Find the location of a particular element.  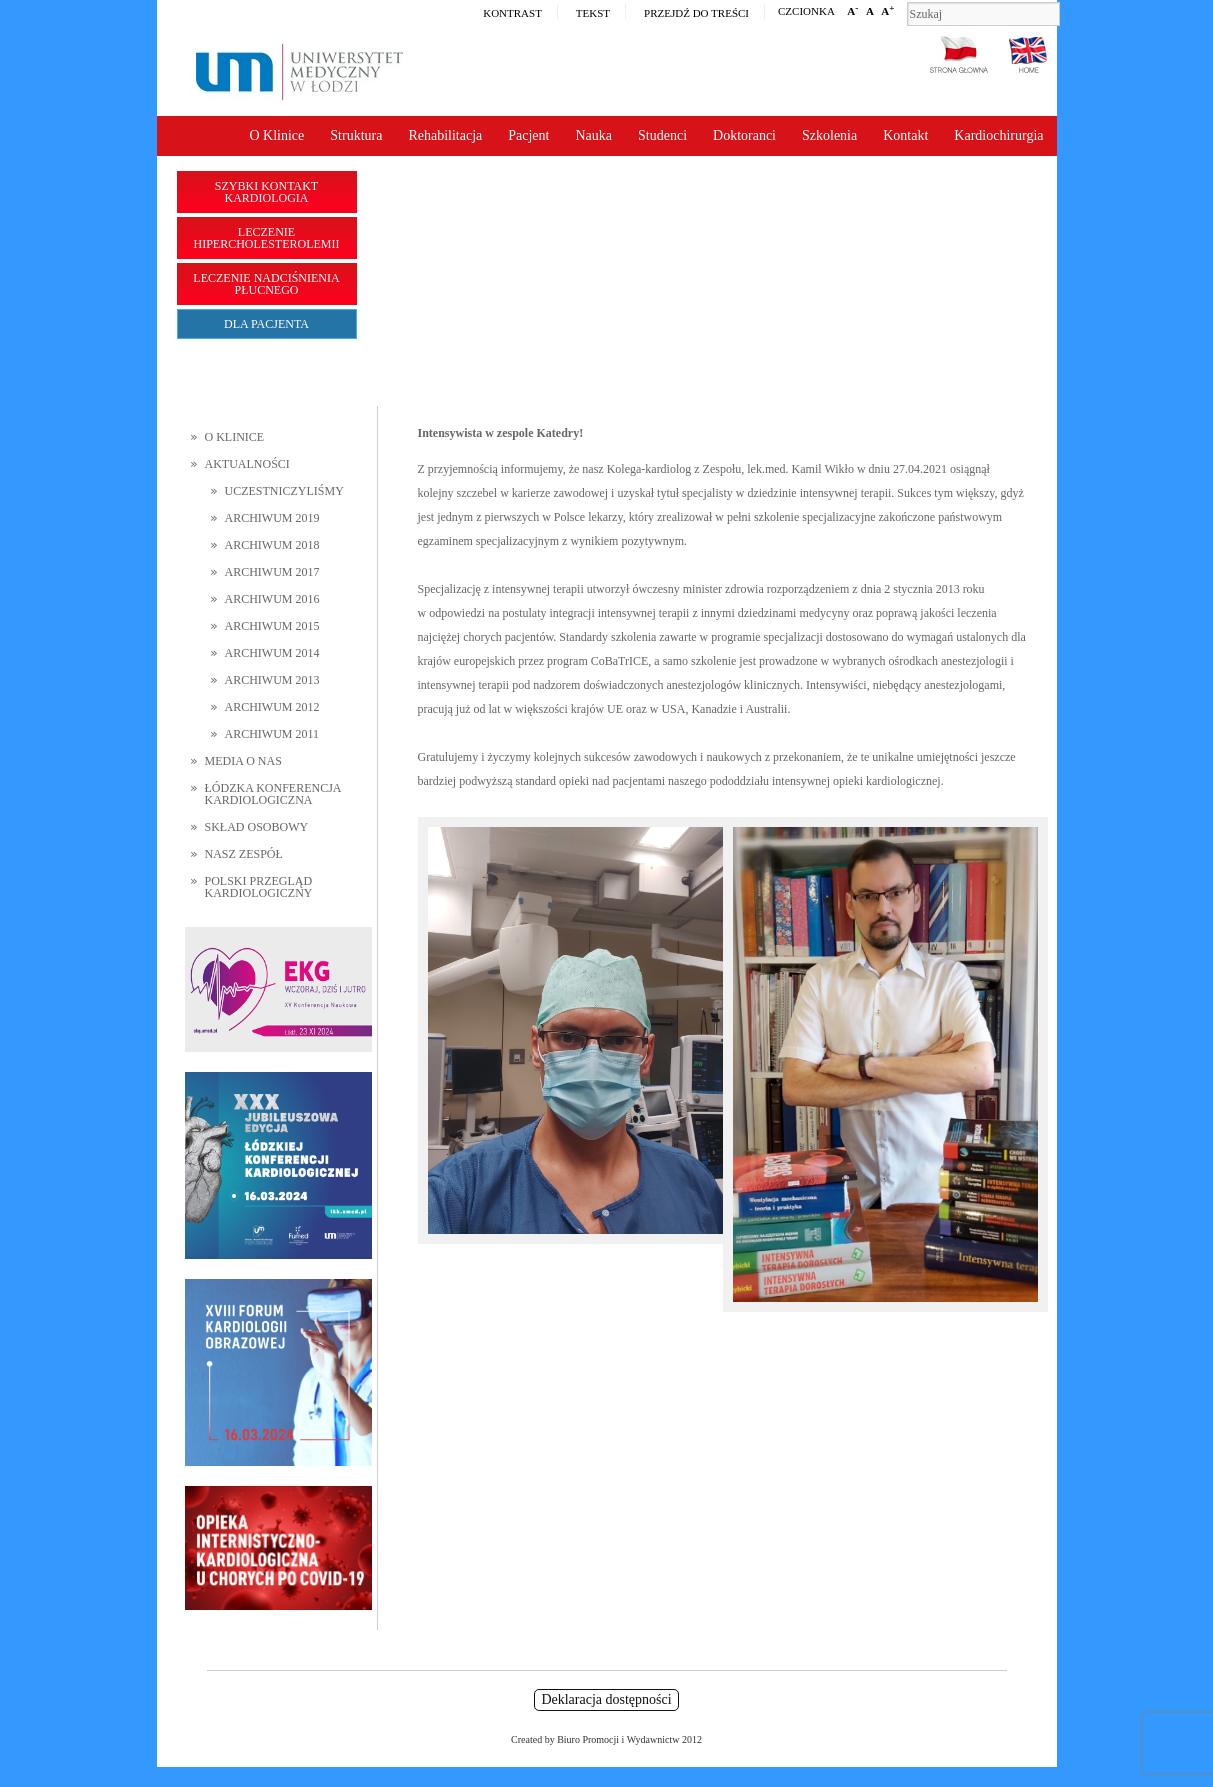

Szybki kontakt Kardiologia is located at coordinates (266, 192).